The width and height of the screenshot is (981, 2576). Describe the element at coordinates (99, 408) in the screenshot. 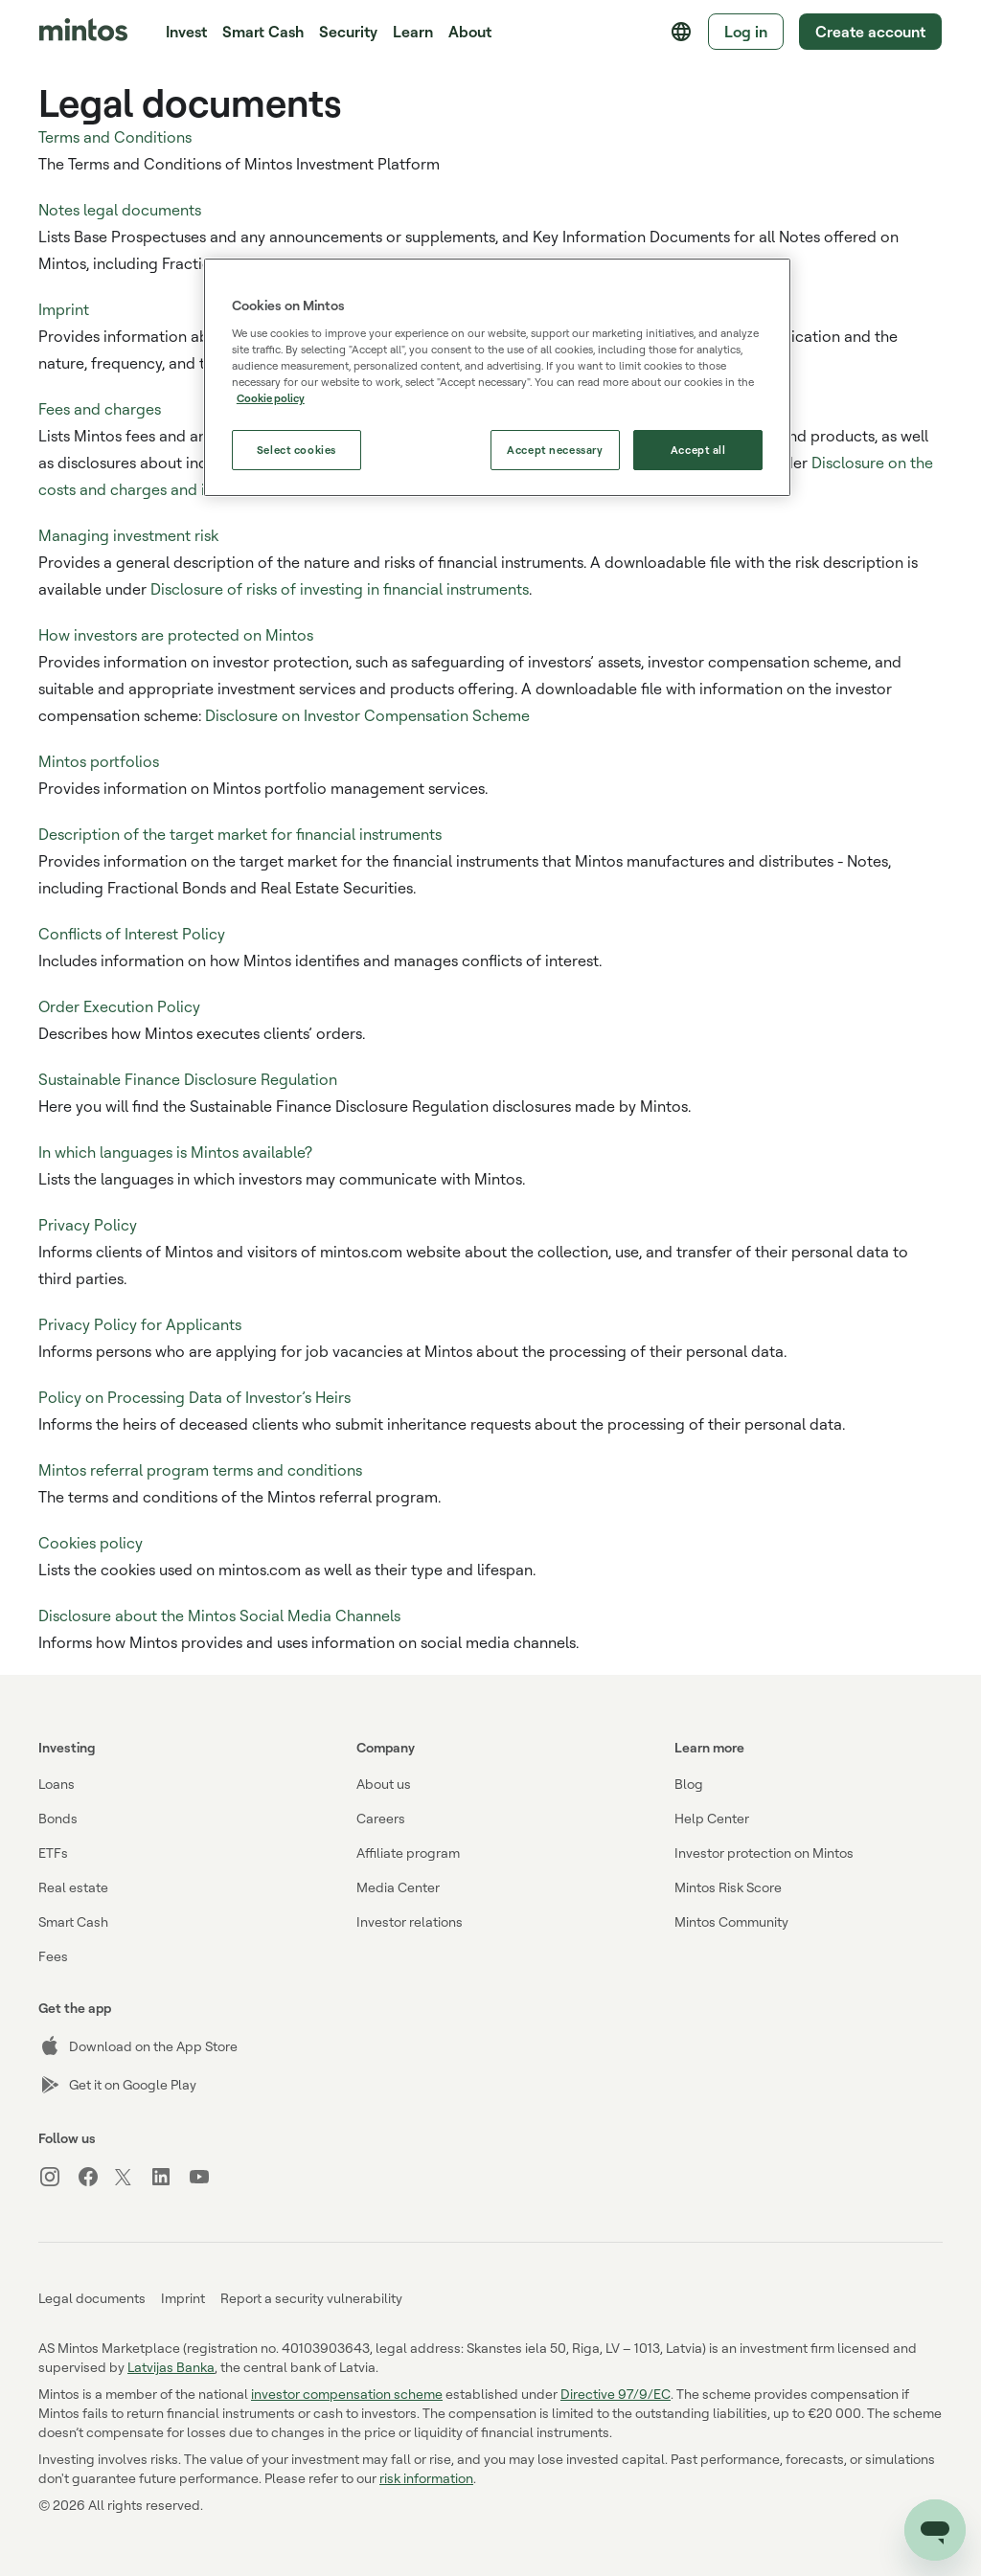

I see `Fees and charges` at that location.